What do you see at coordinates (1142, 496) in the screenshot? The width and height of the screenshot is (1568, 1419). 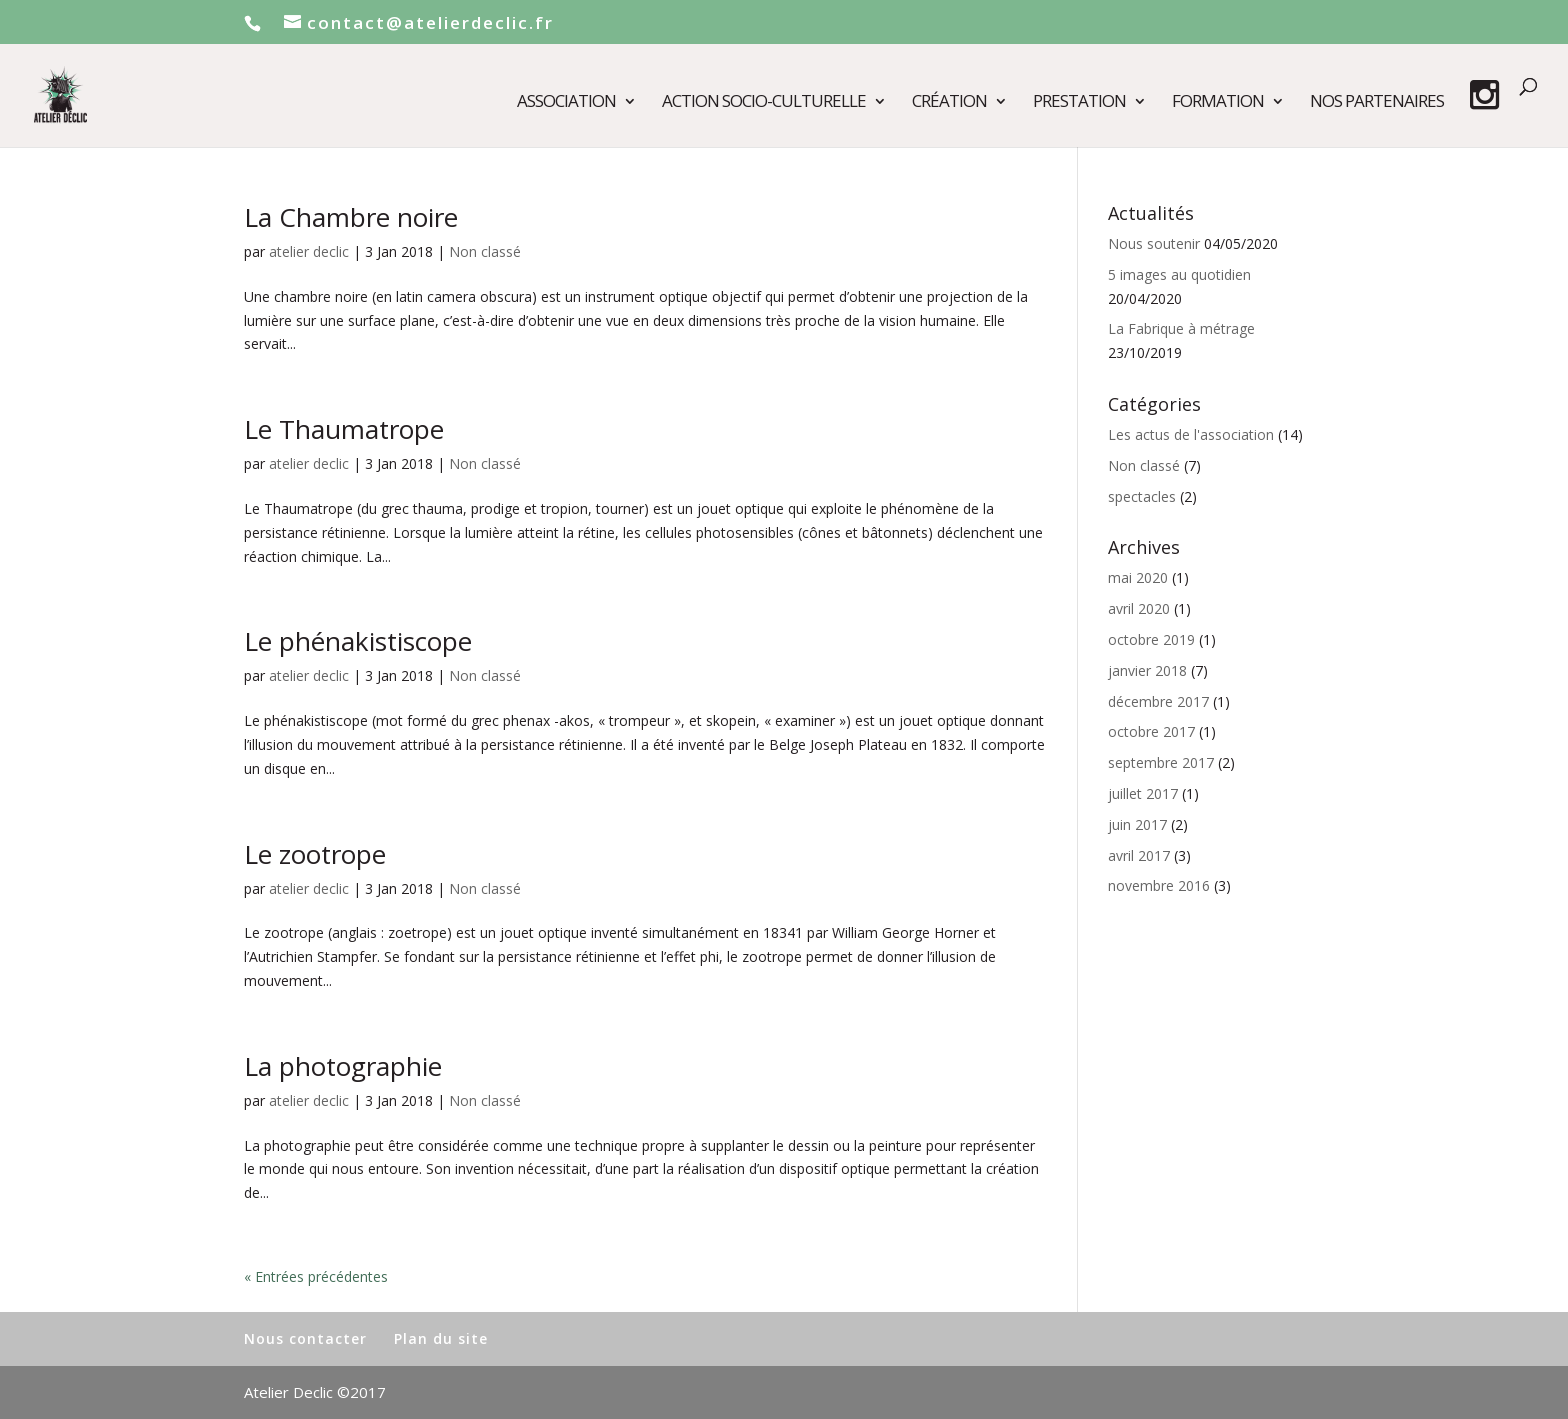 I see `spectacles` at bounding box center [1142, 496].